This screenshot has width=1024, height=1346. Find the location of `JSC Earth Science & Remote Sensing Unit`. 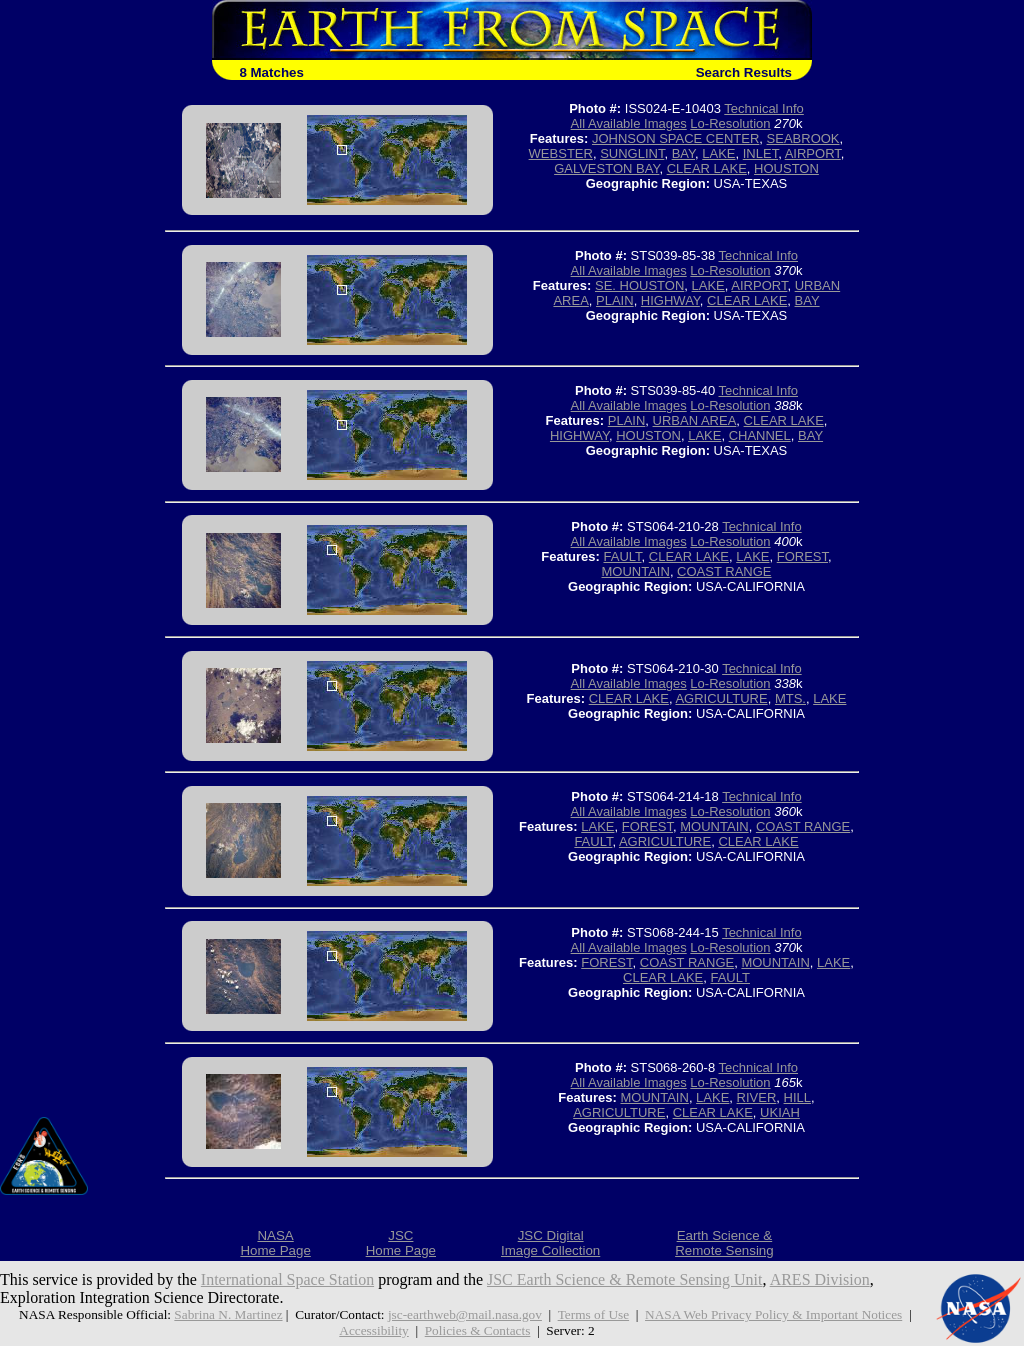

JSC Earth Science & Remote Sensing Unit is located at coordinates (625, 1279).